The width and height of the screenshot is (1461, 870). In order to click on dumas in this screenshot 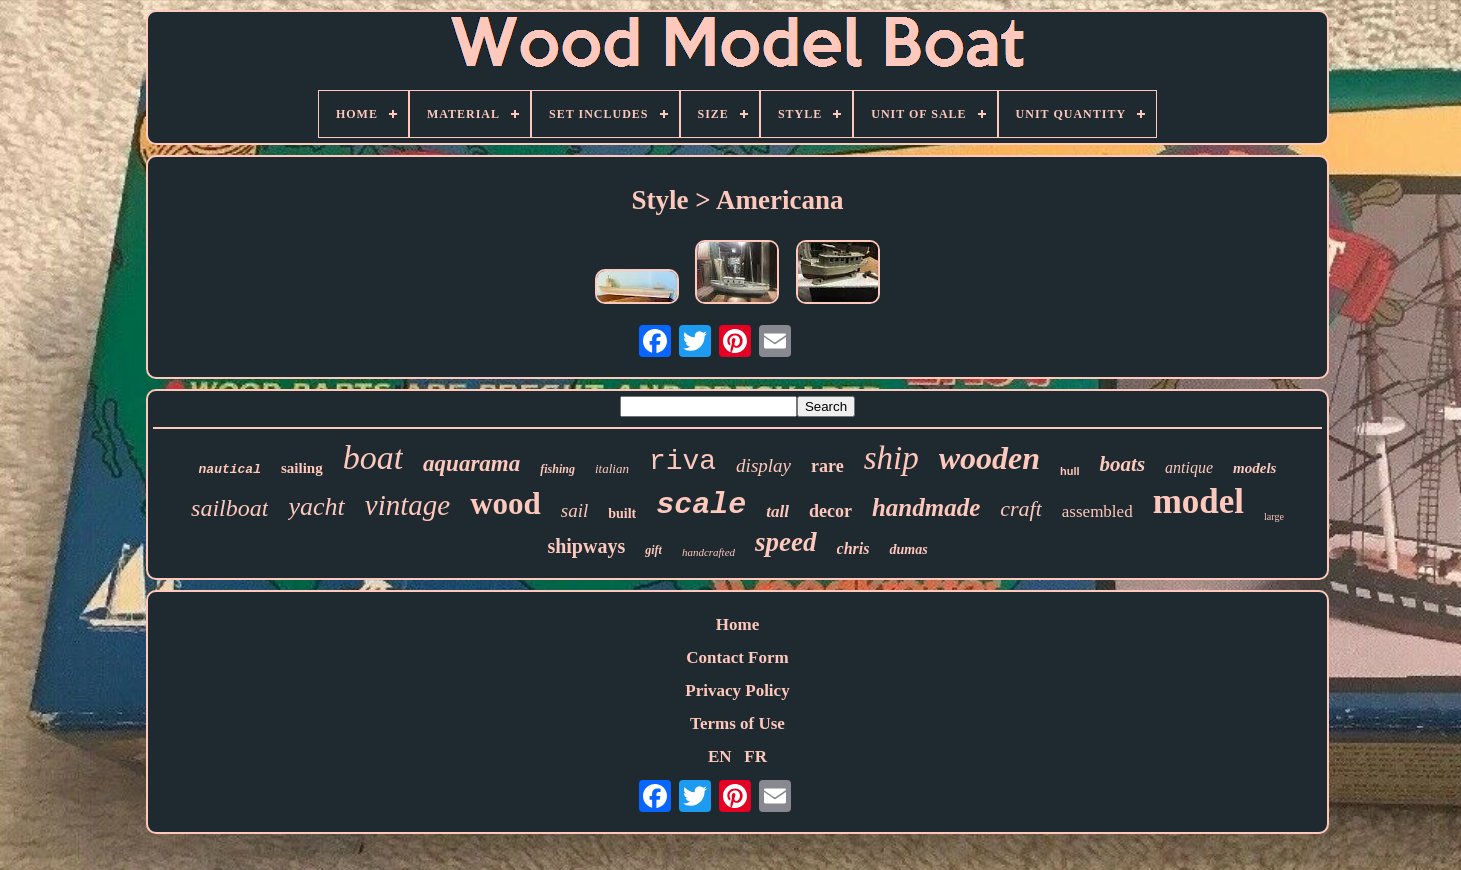, I will do `click(908, 549)`.